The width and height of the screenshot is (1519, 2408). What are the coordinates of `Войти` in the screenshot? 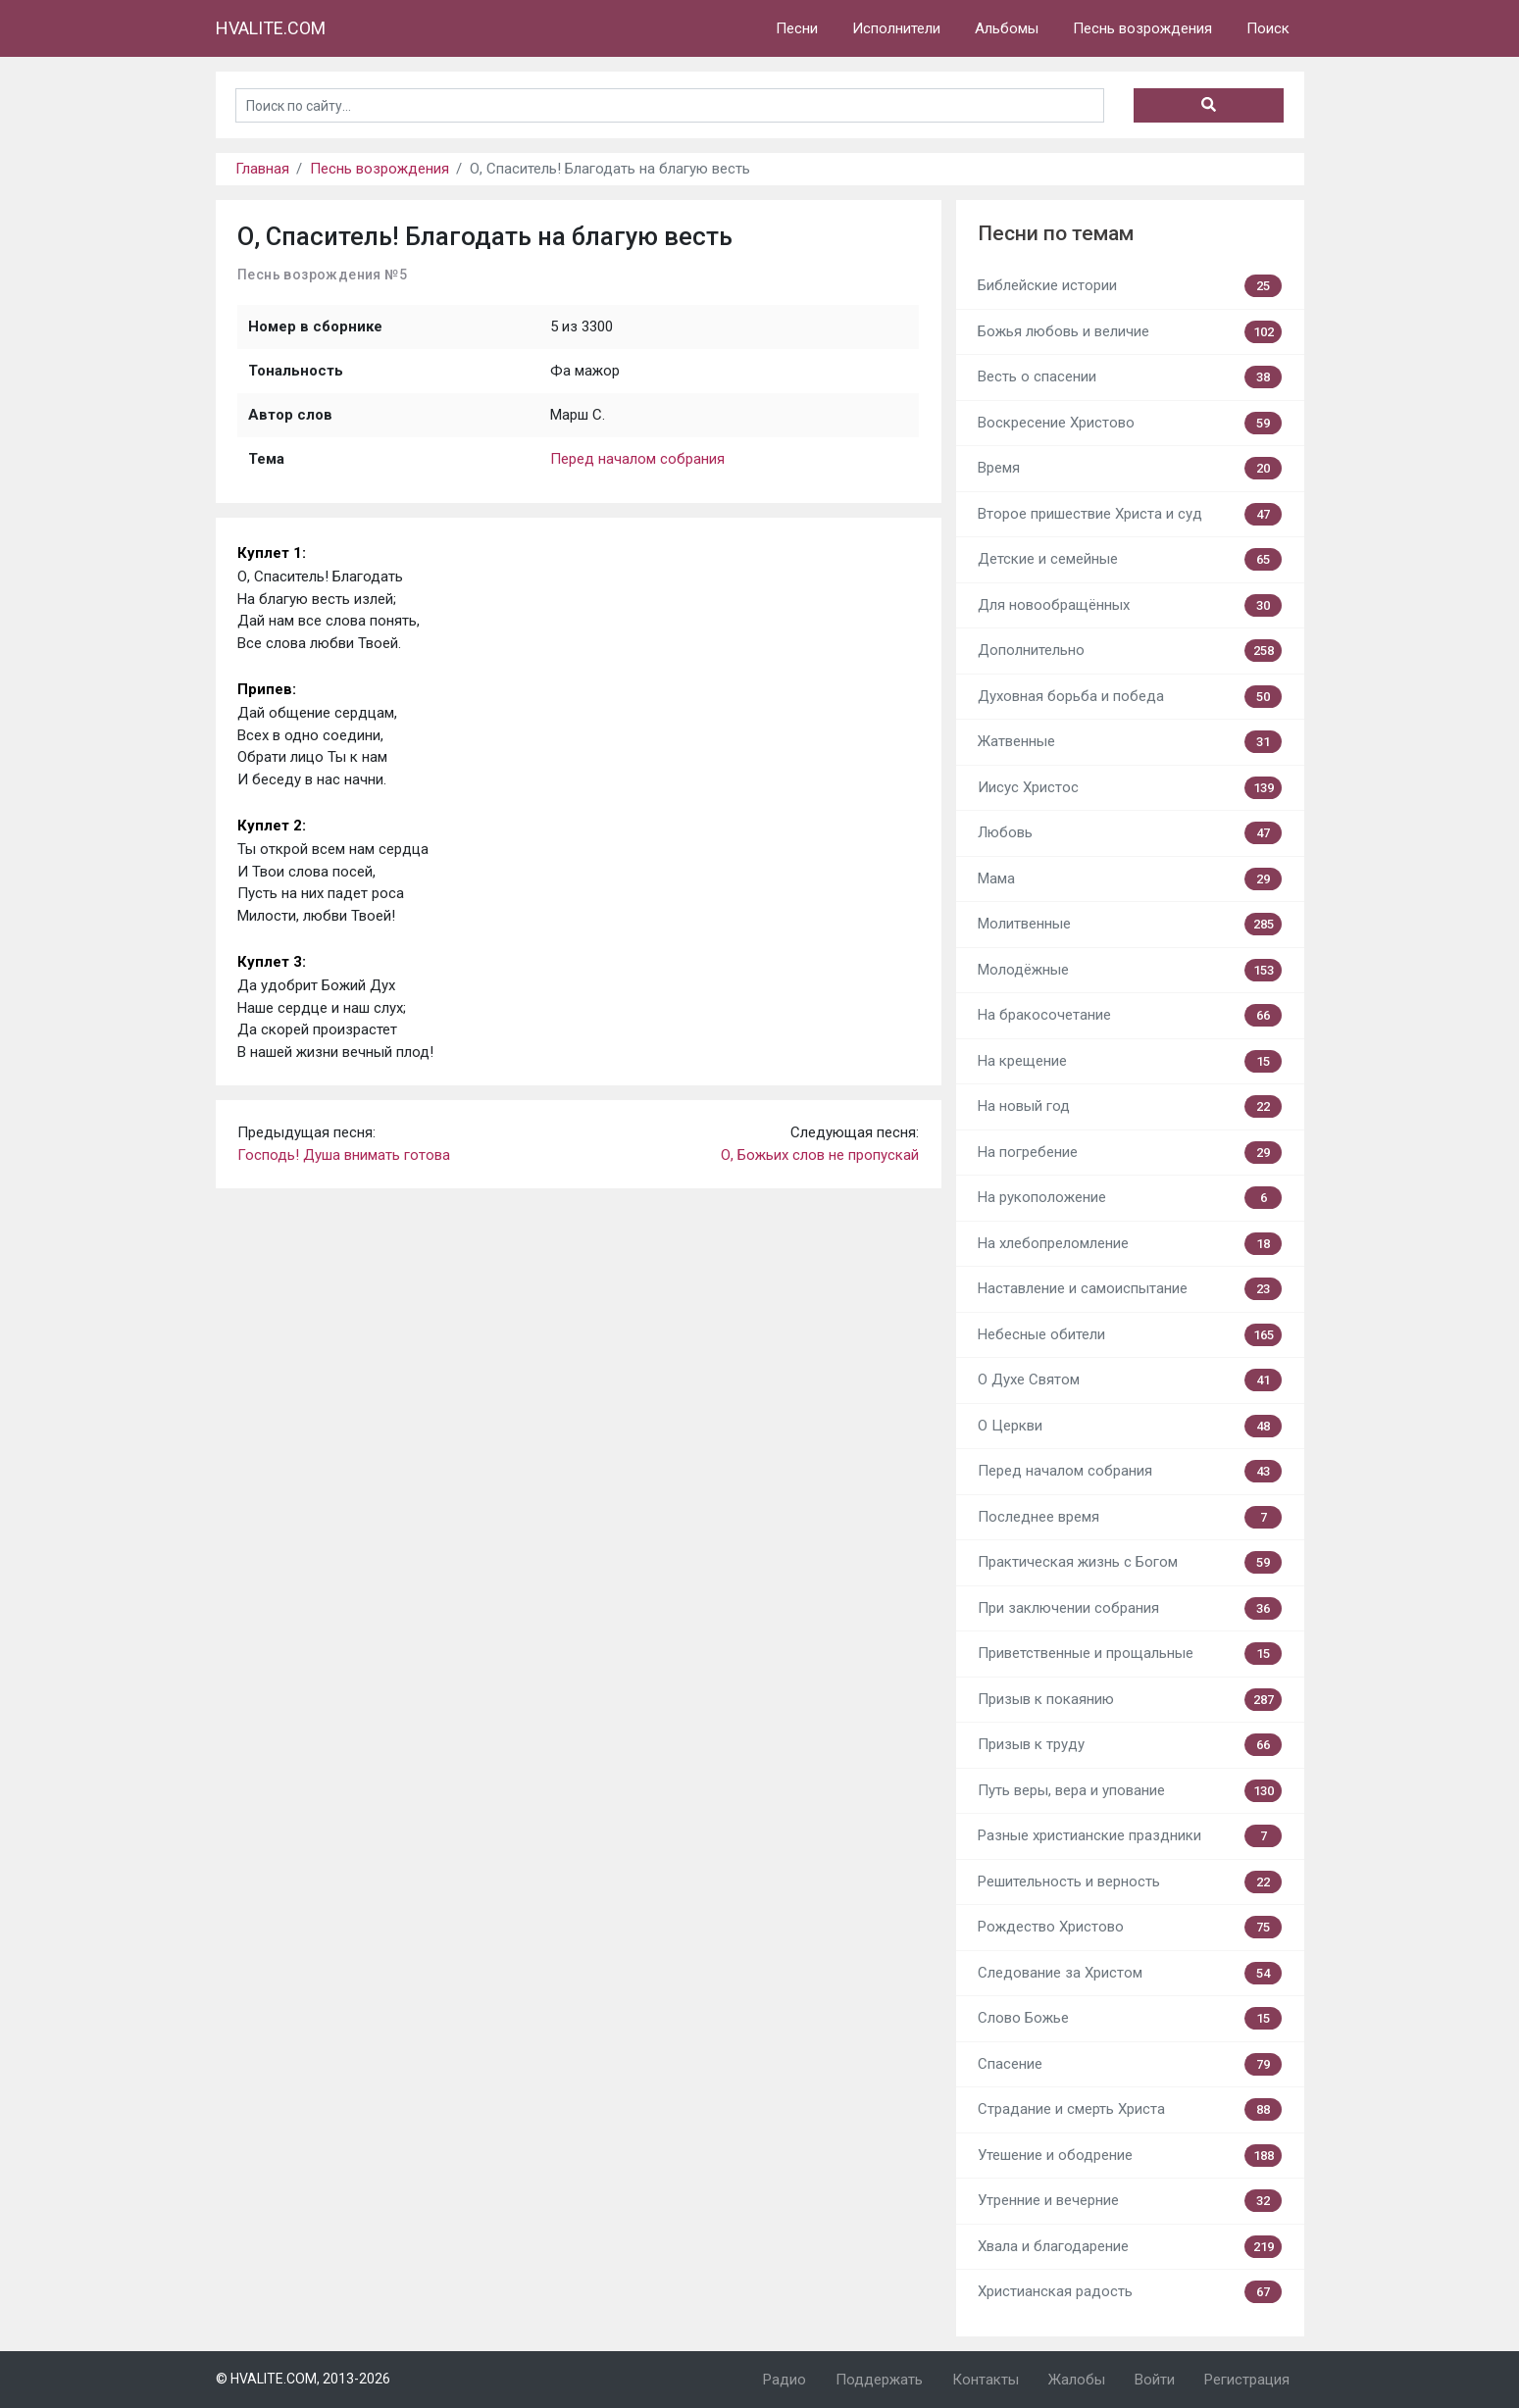 It's located at (1155, 2379).